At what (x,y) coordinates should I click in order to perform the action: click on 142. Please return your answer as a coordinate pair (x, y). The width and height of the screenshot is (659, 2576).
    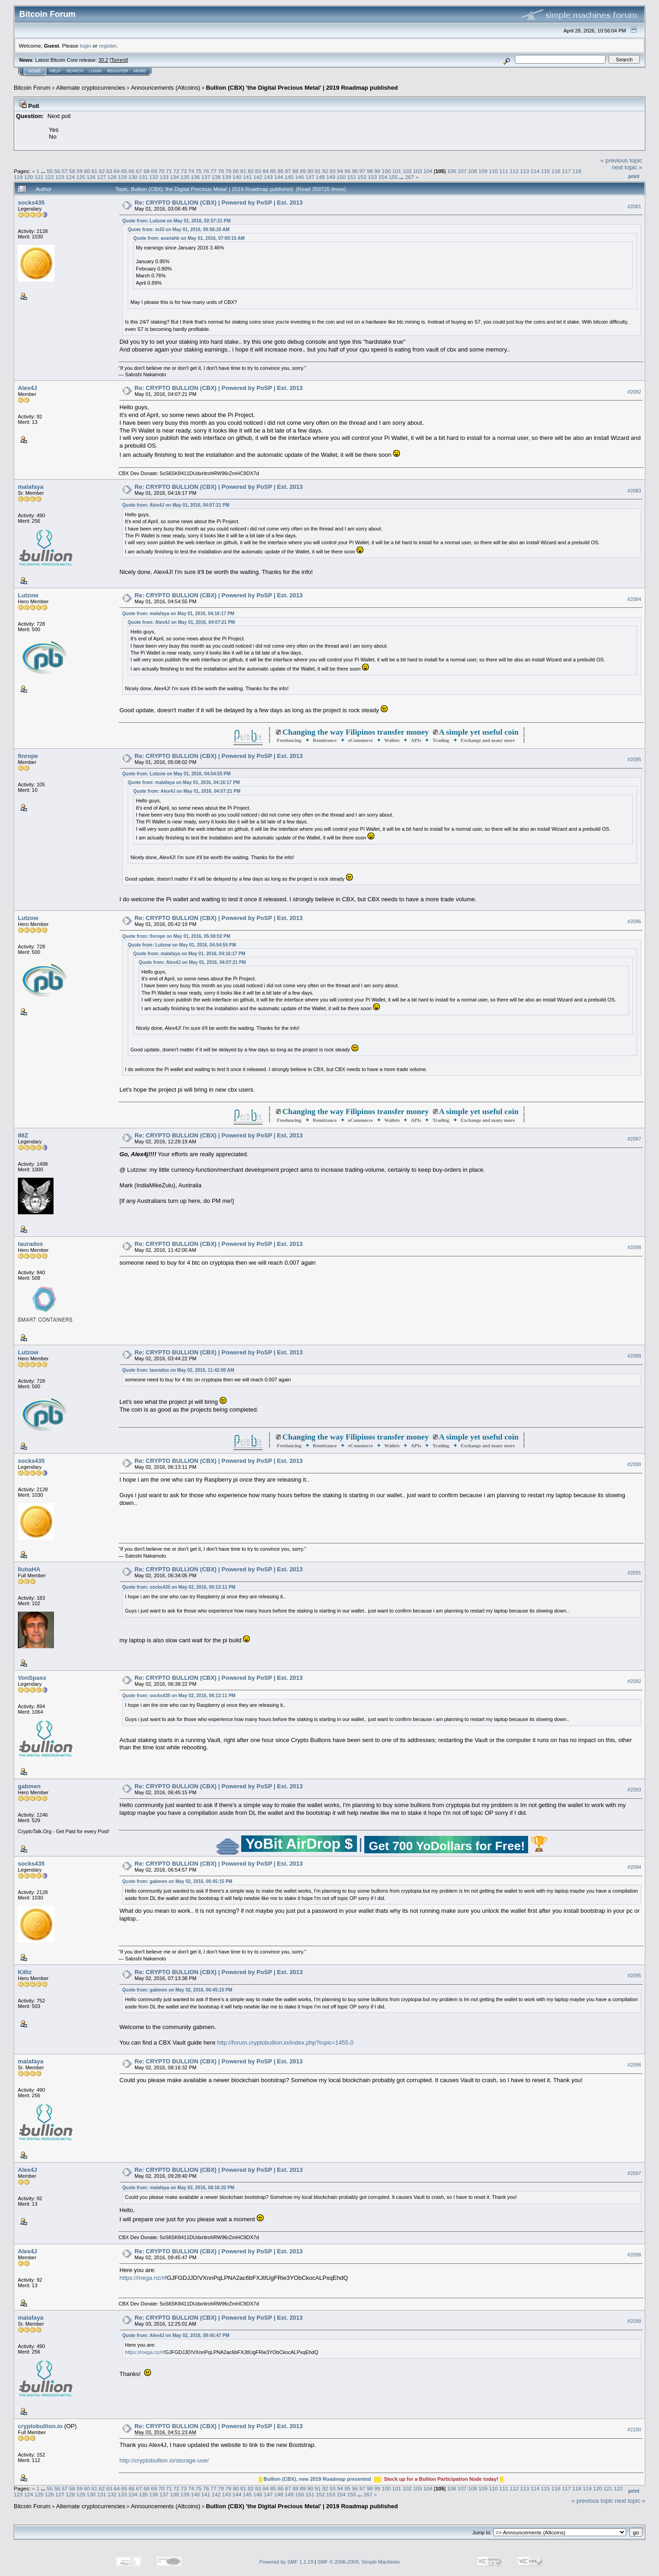
    Looking at the image, I should click on (258, 177).